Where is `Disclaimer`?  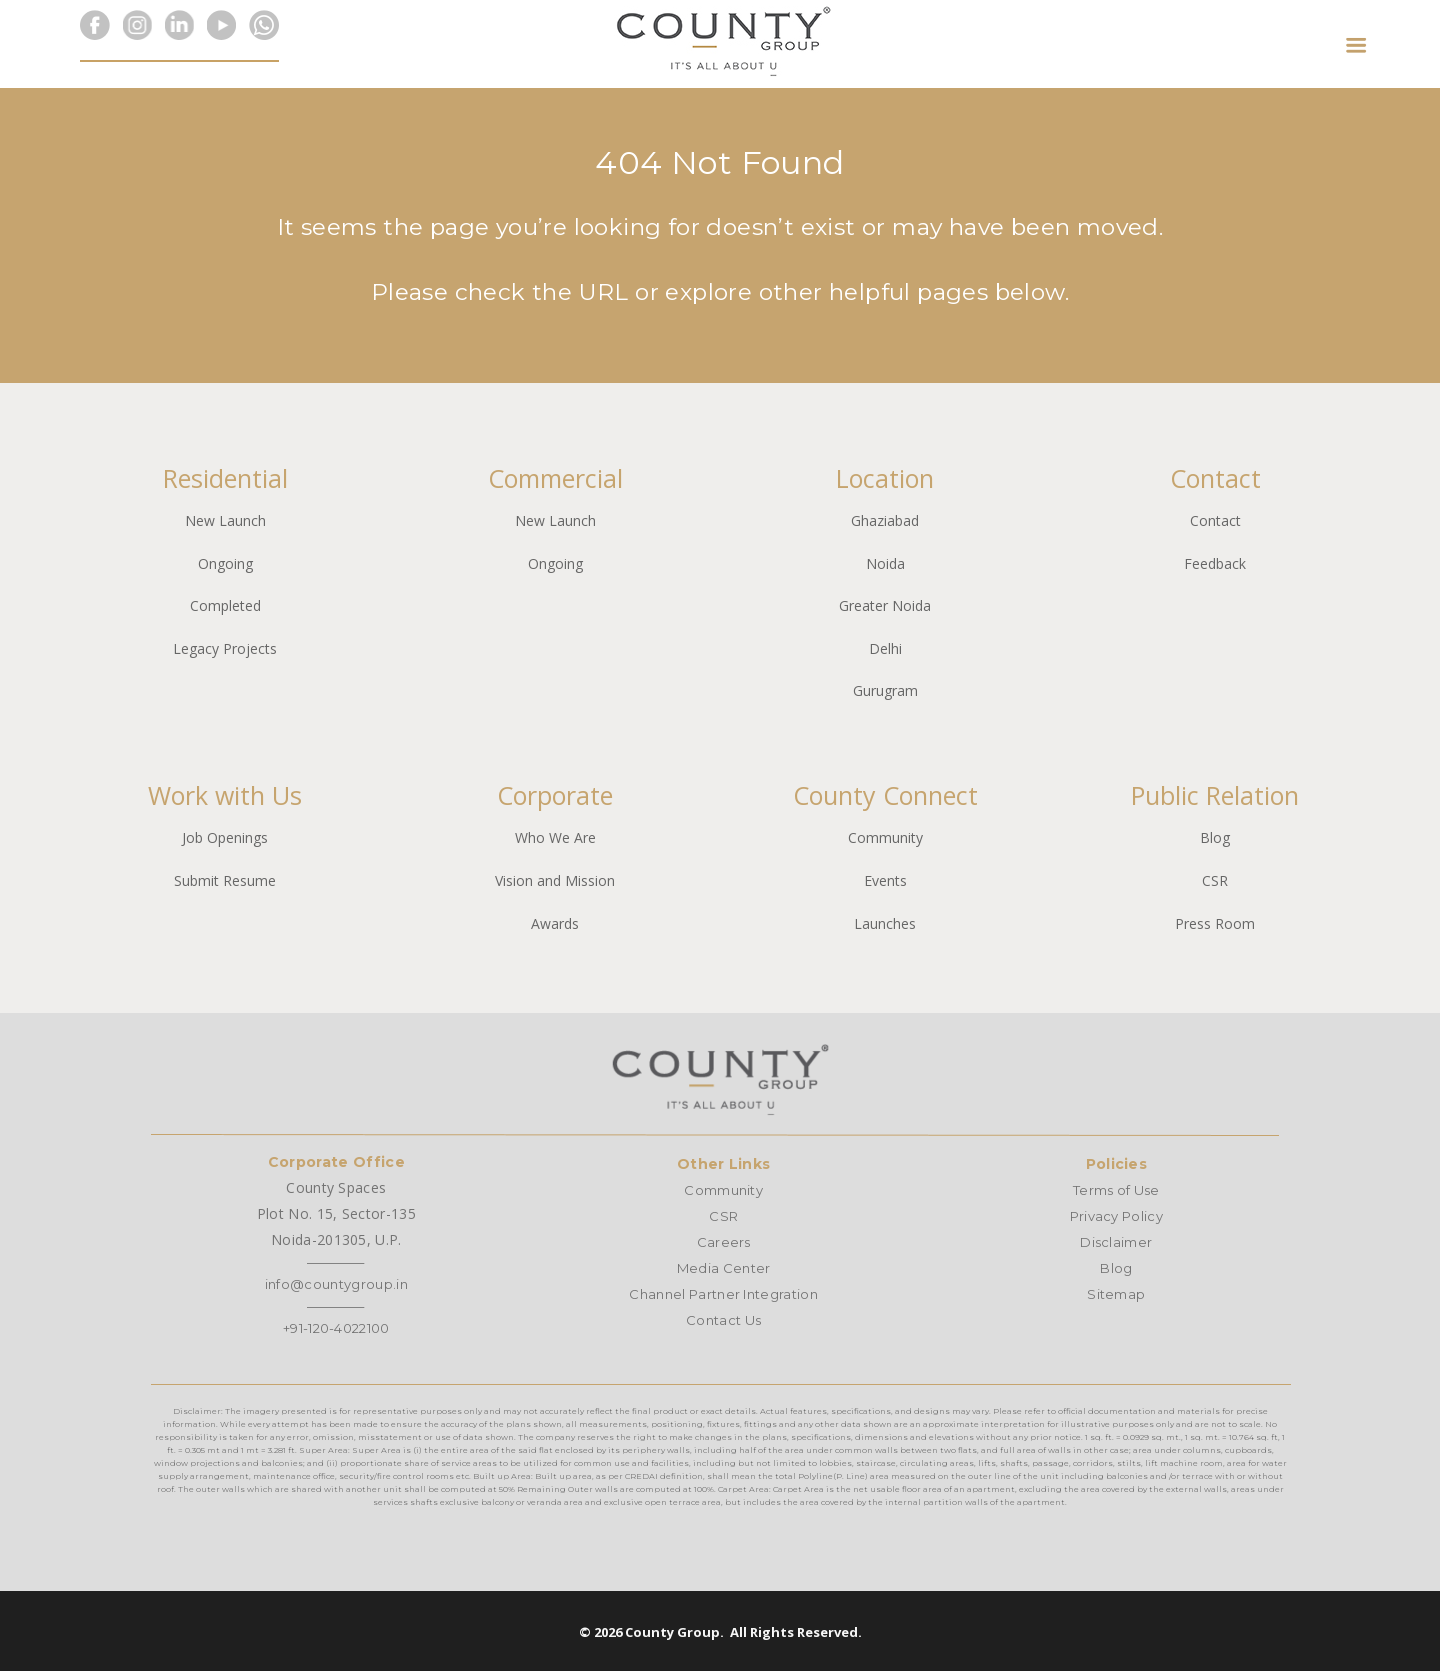 Disclaimer is located at coordinates (1116, 1242).